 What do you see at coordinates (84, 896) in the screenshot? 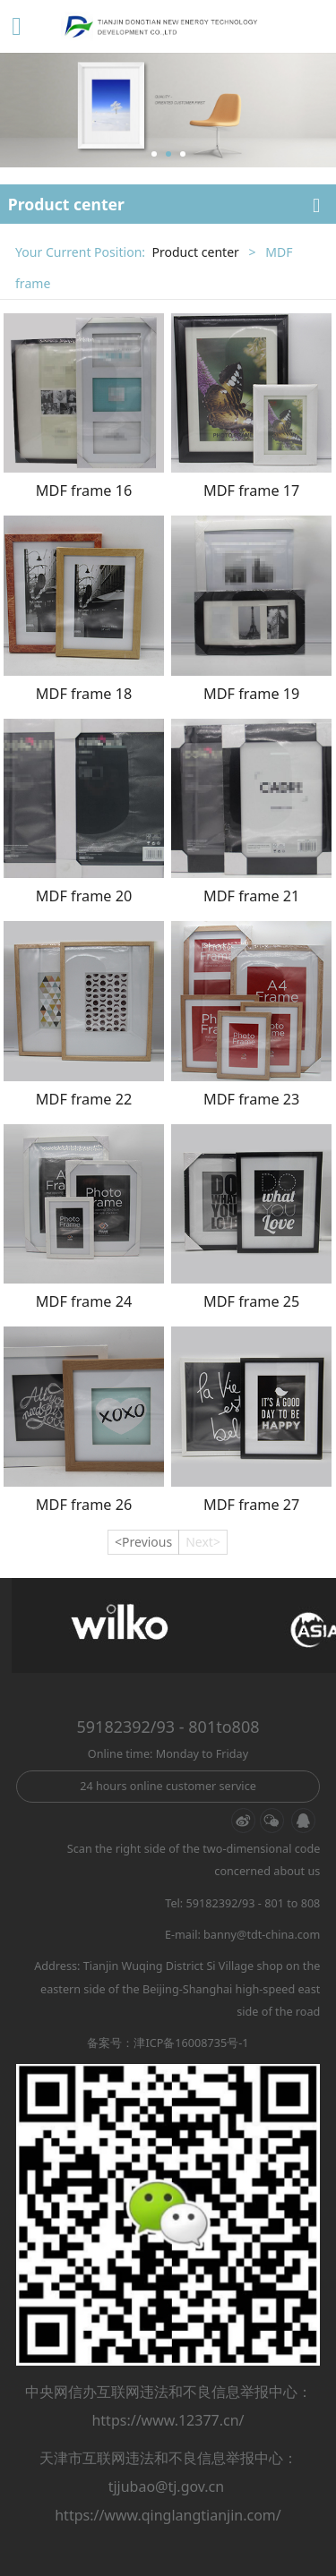
I see `MDF frame 20` at bounding box center [84, 896].